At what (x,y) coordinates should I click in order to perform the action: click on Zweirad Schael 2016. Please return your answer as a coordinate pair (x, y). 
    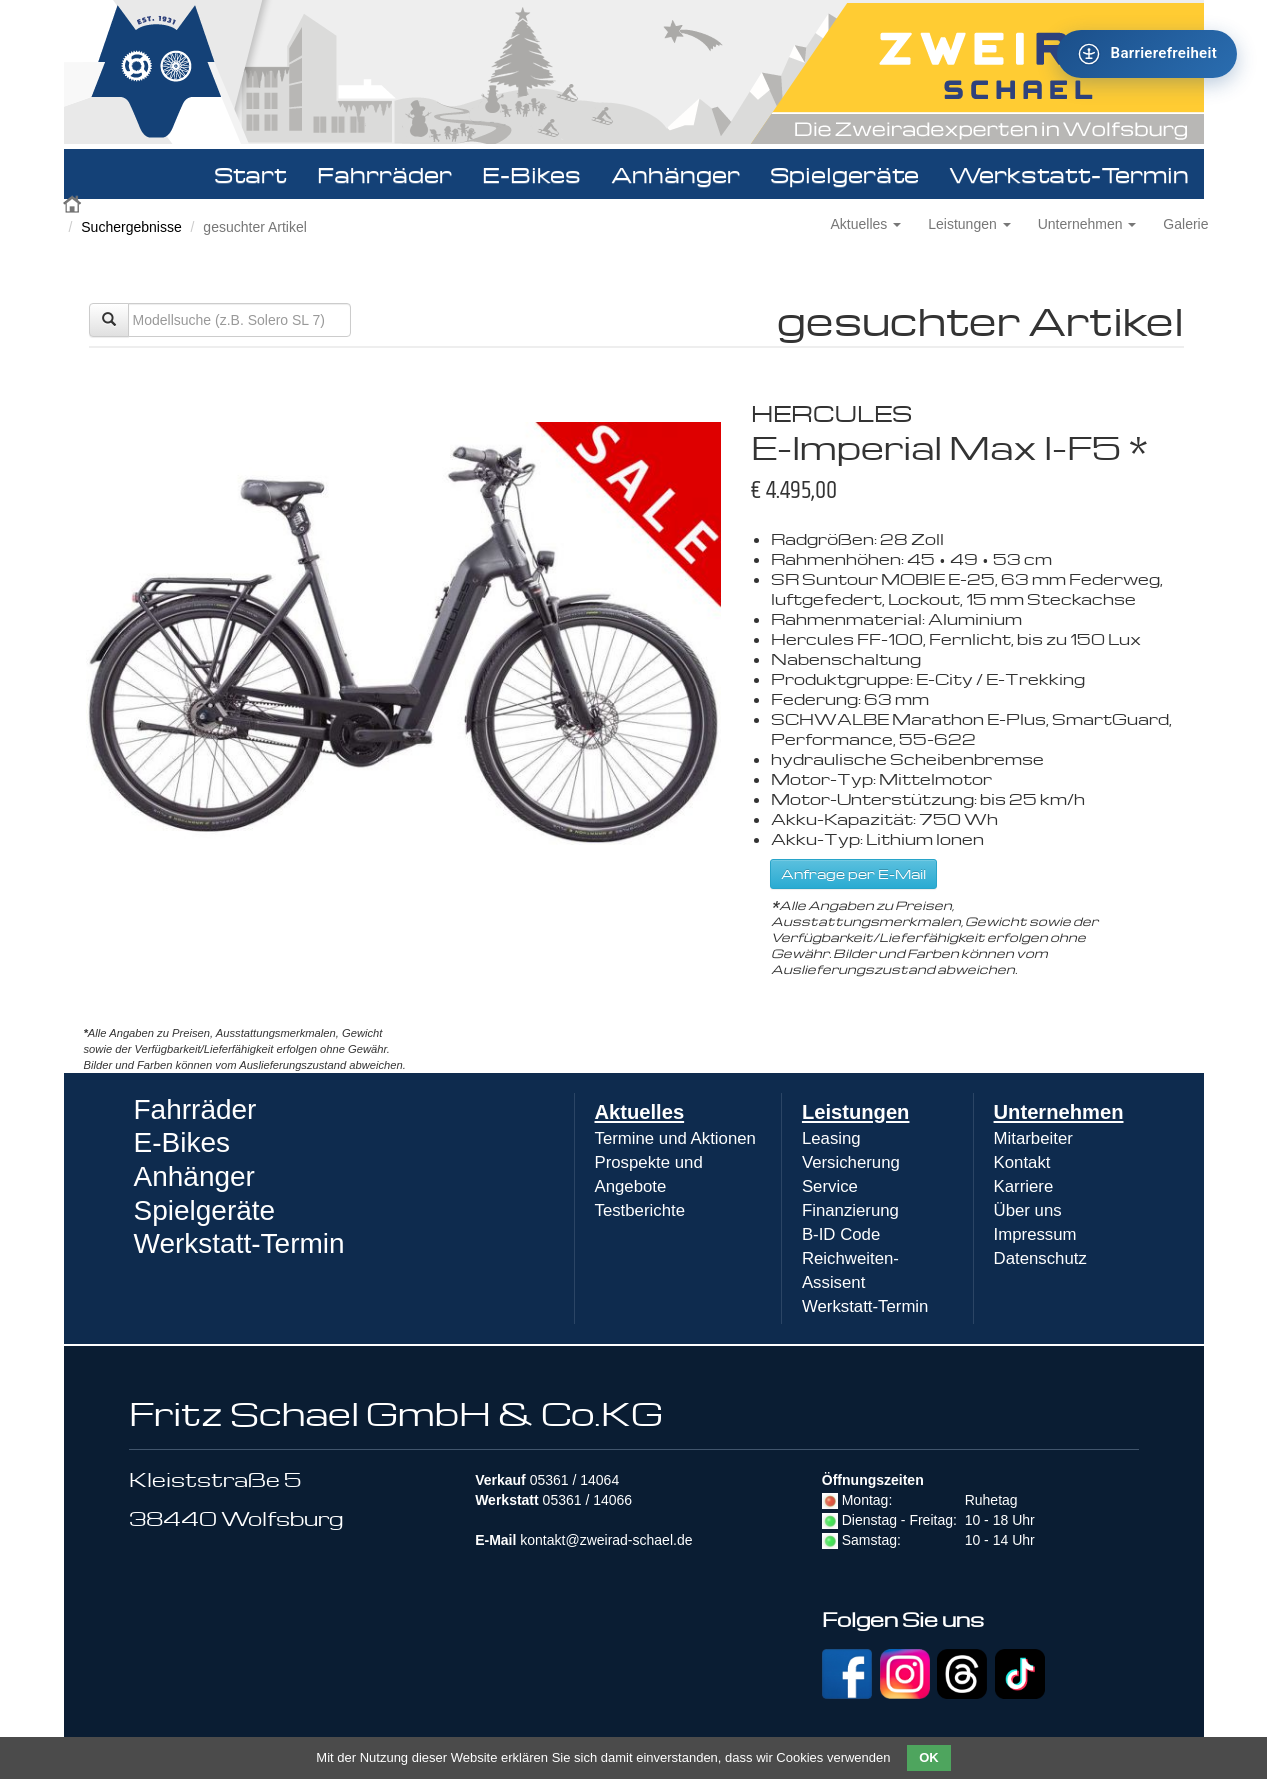
    Looking at the image, I should click on (74, 202).